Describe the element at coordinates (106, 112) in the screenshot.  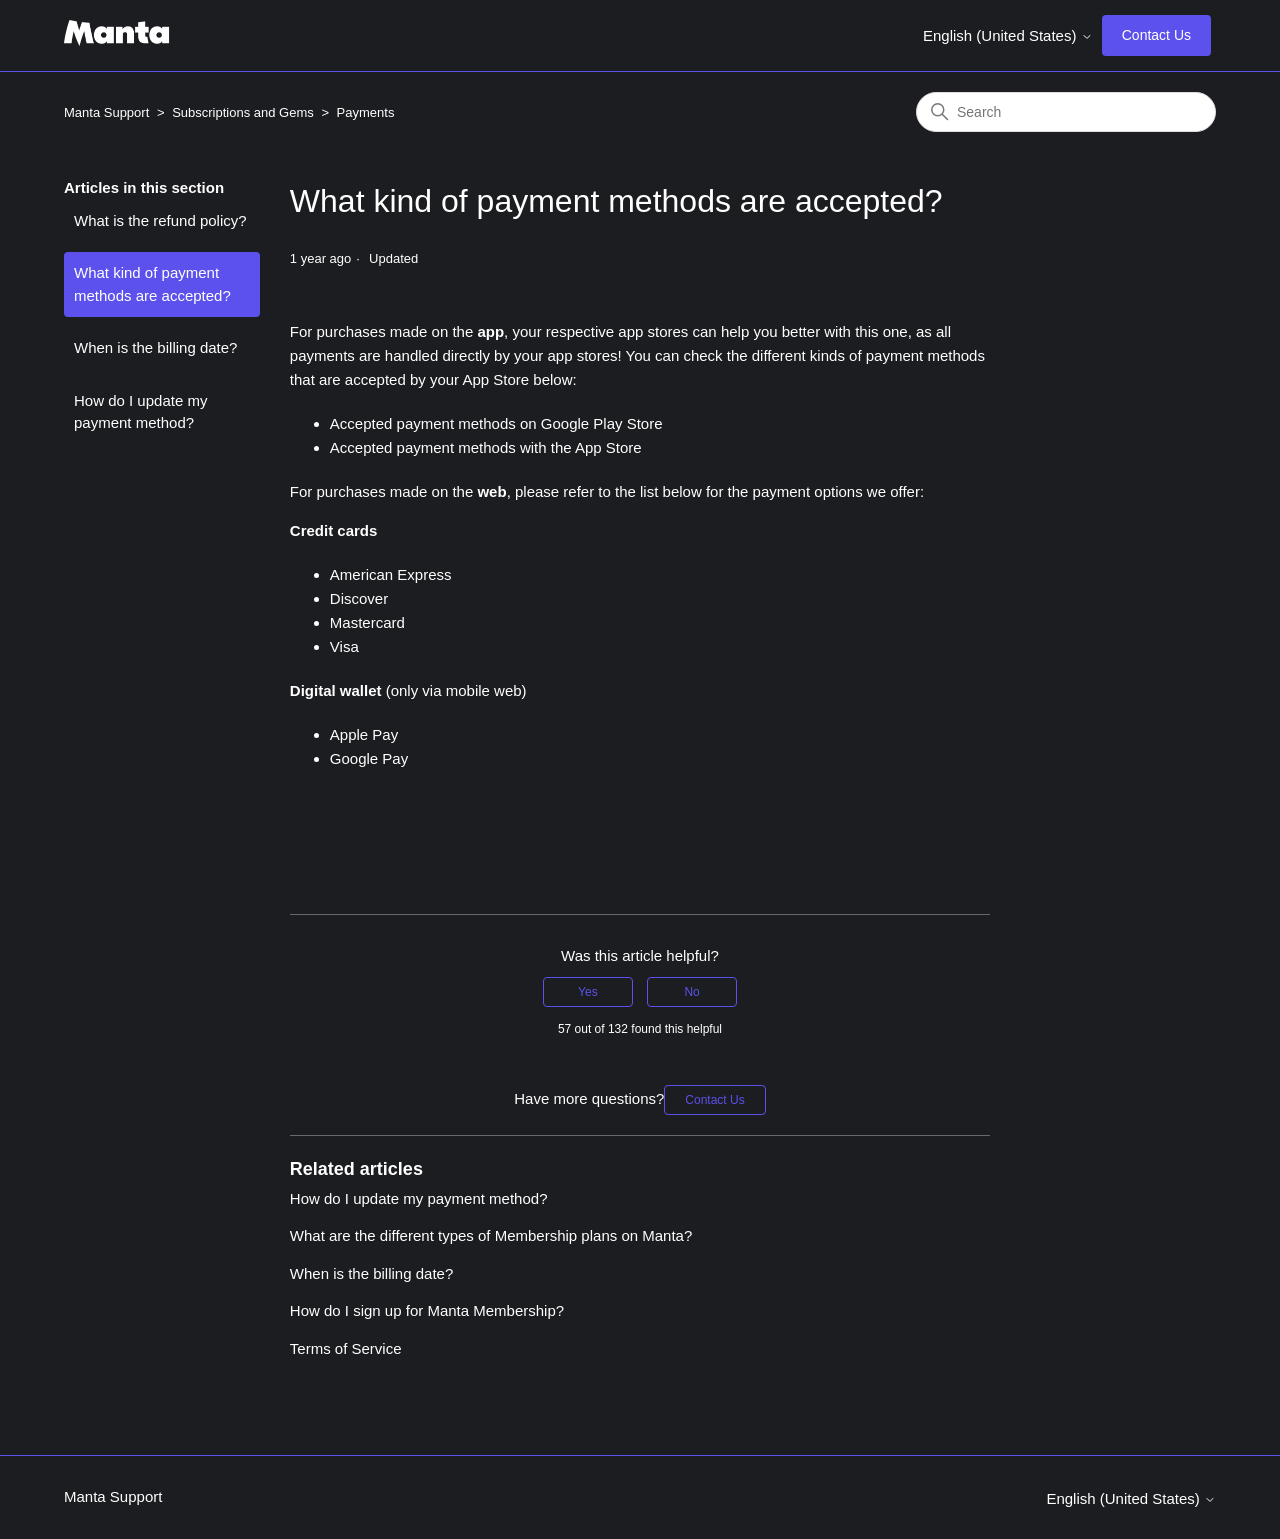
I see `Manta Support` at that location.